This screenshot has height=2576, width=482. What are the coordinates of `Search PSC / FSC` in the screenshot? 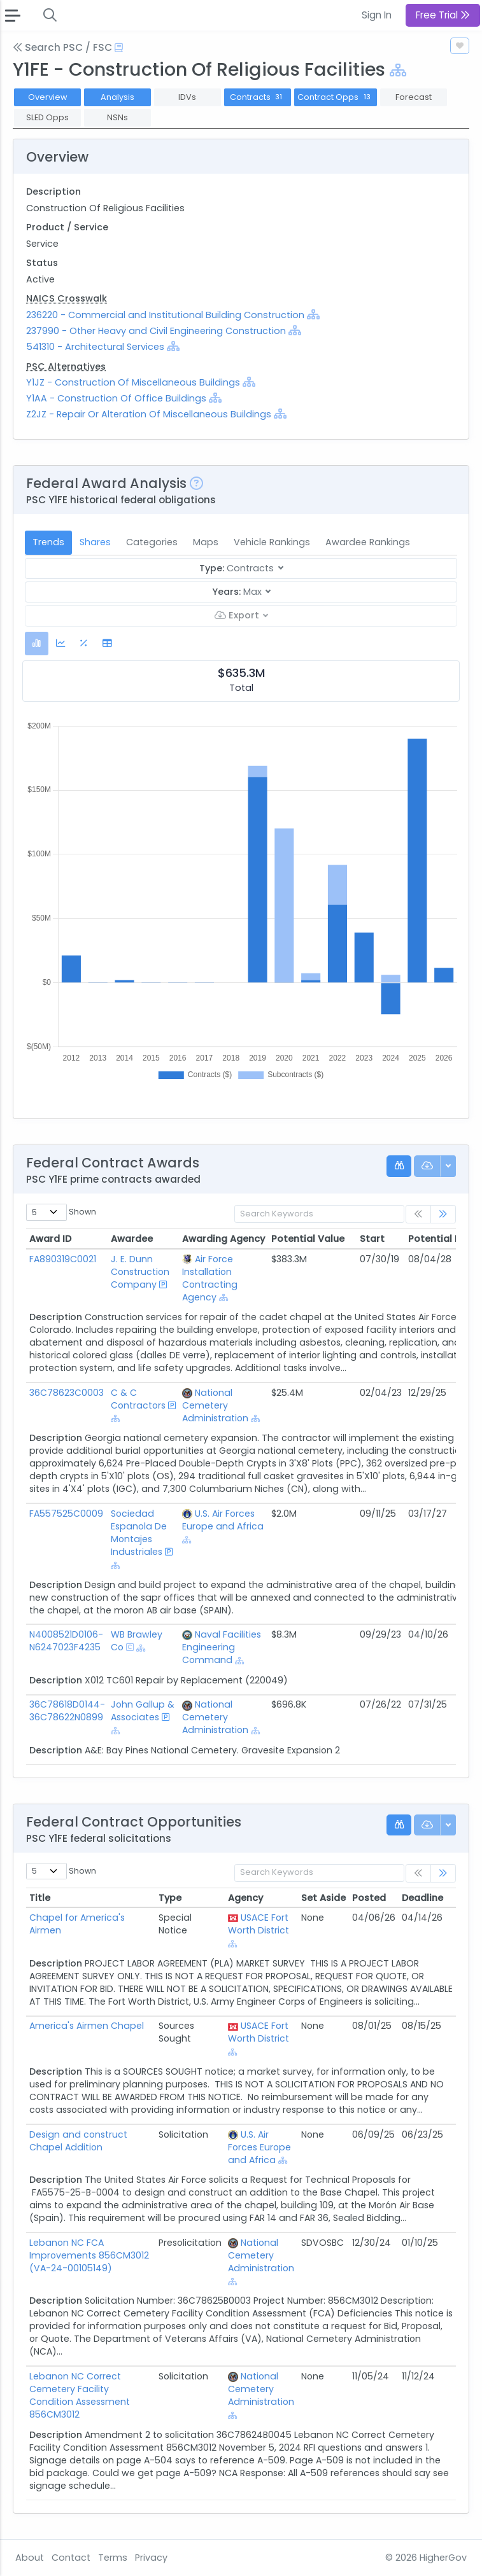 It's located at (62, 47).